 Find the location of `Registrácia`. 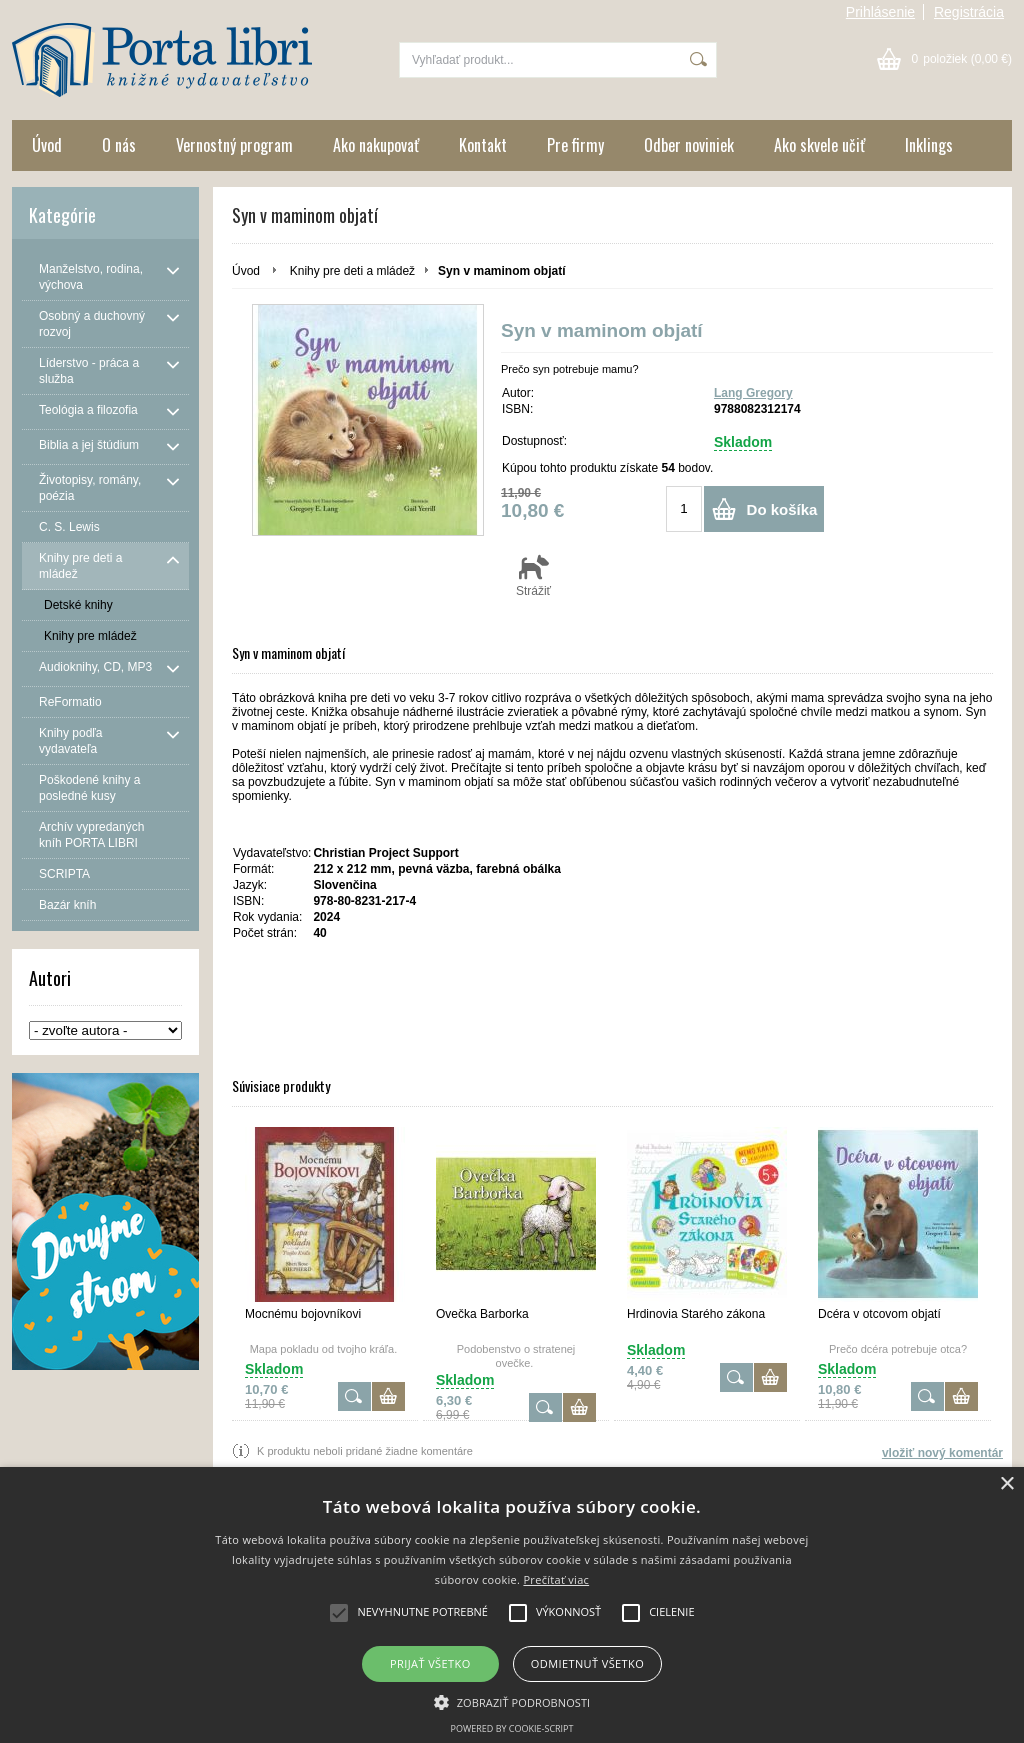

Registrácia is located at coordinates (969, 12).